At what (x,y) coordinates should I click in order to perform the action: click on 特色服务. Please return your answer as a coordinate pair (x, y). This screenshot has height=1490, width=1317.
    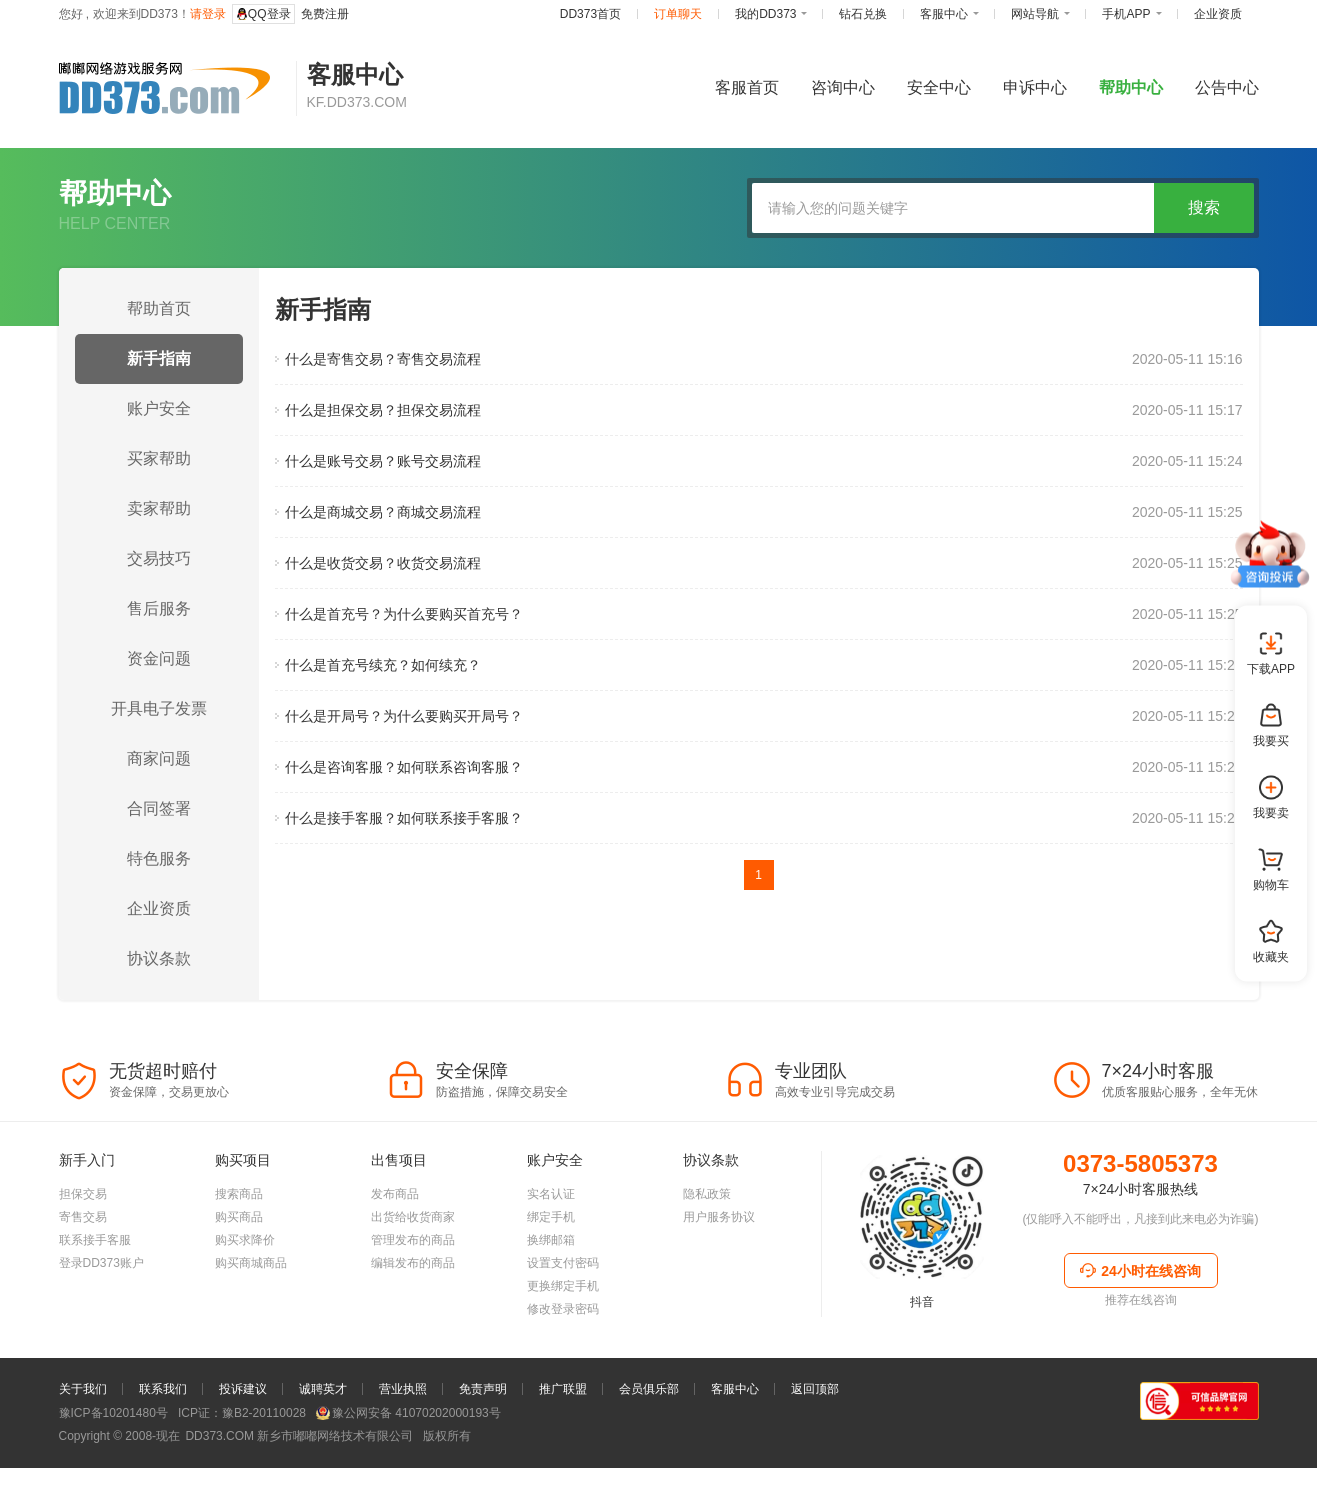
    Looking at the image, I should click on (159, 858).